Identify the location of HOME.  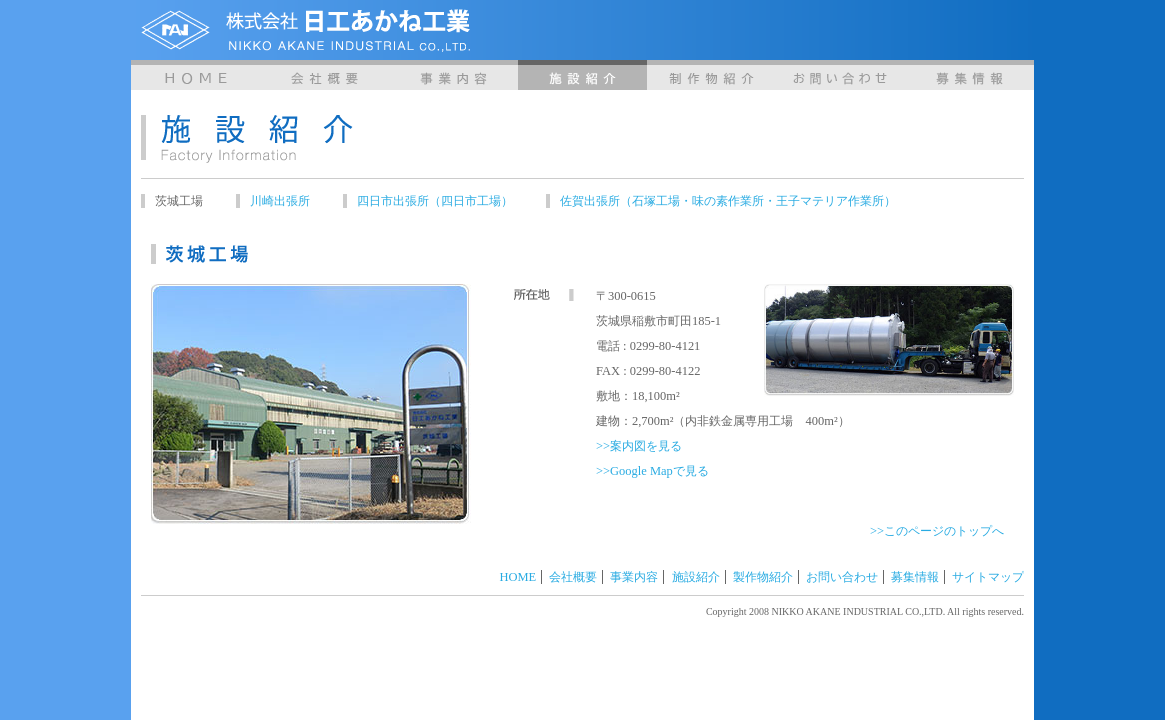
(195, 75).